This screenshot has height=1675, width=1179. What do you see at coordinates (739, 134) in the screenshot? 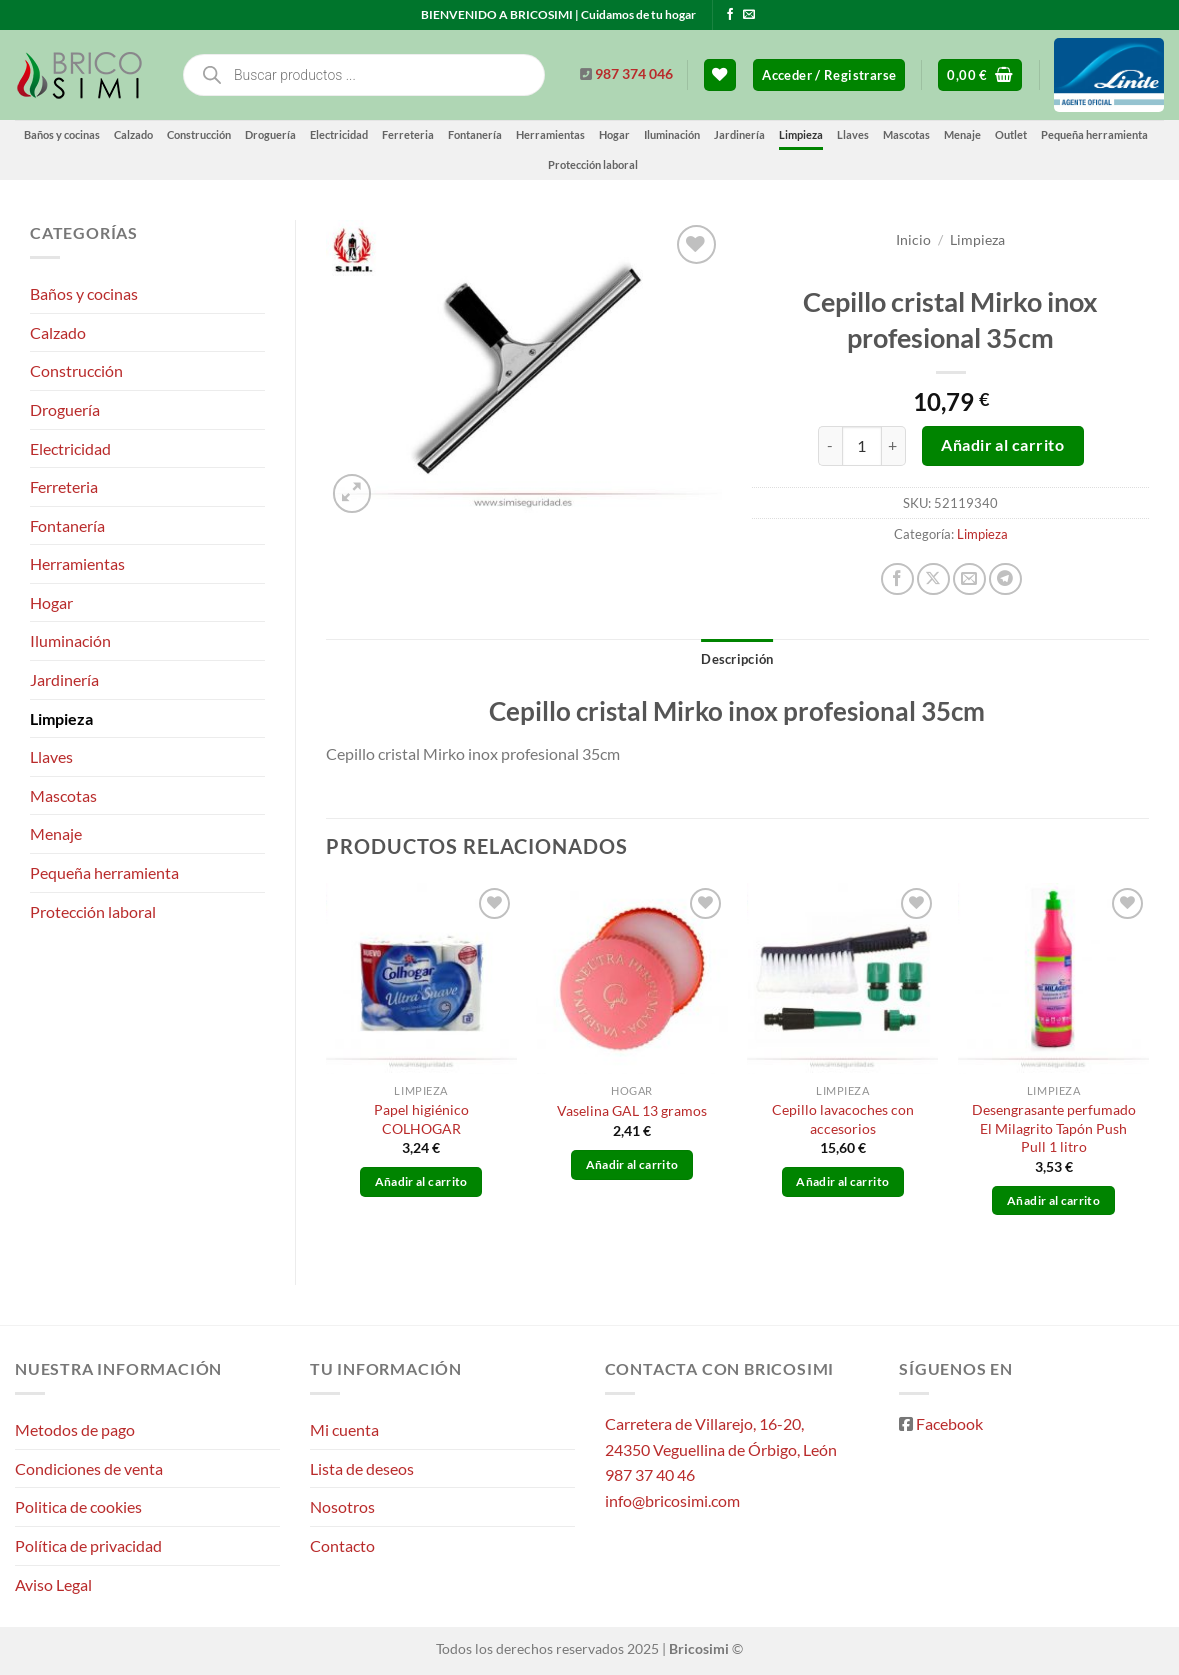
I see `Jardinería` at bounding box center [739, 134].